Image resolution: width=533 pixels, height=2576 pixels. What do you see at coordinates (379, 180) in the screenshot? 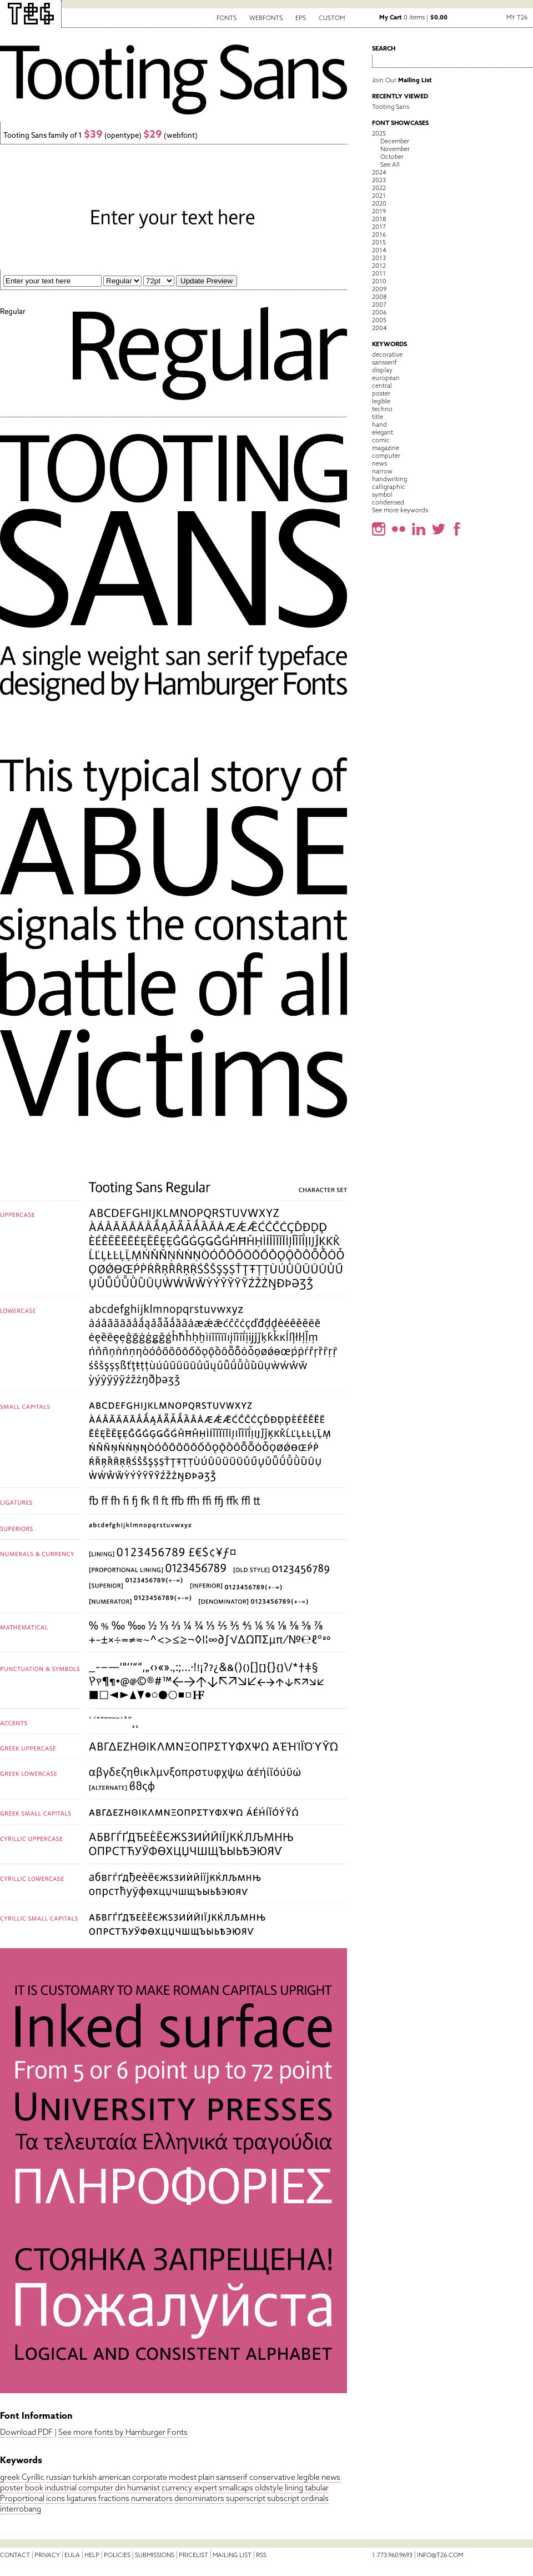
I see `2023` at bounding box center [379, 180].